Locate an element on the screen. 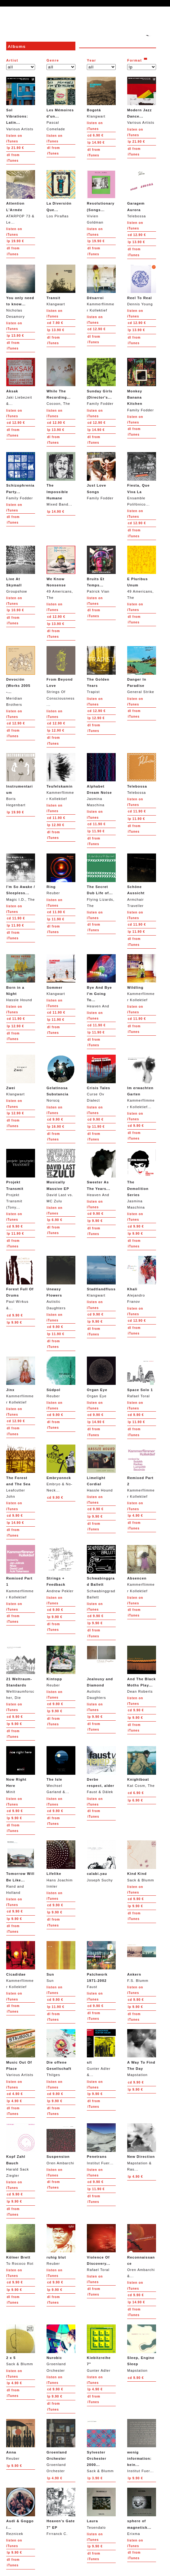  Artist is located at coordinates (12, 60).